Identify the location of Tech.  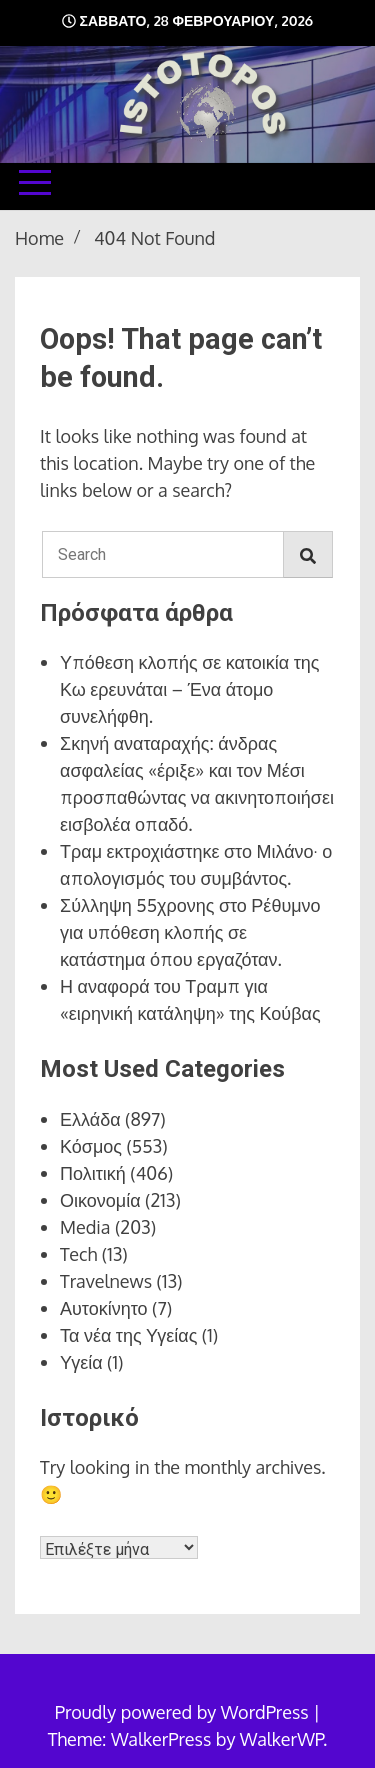
(78, 1254).